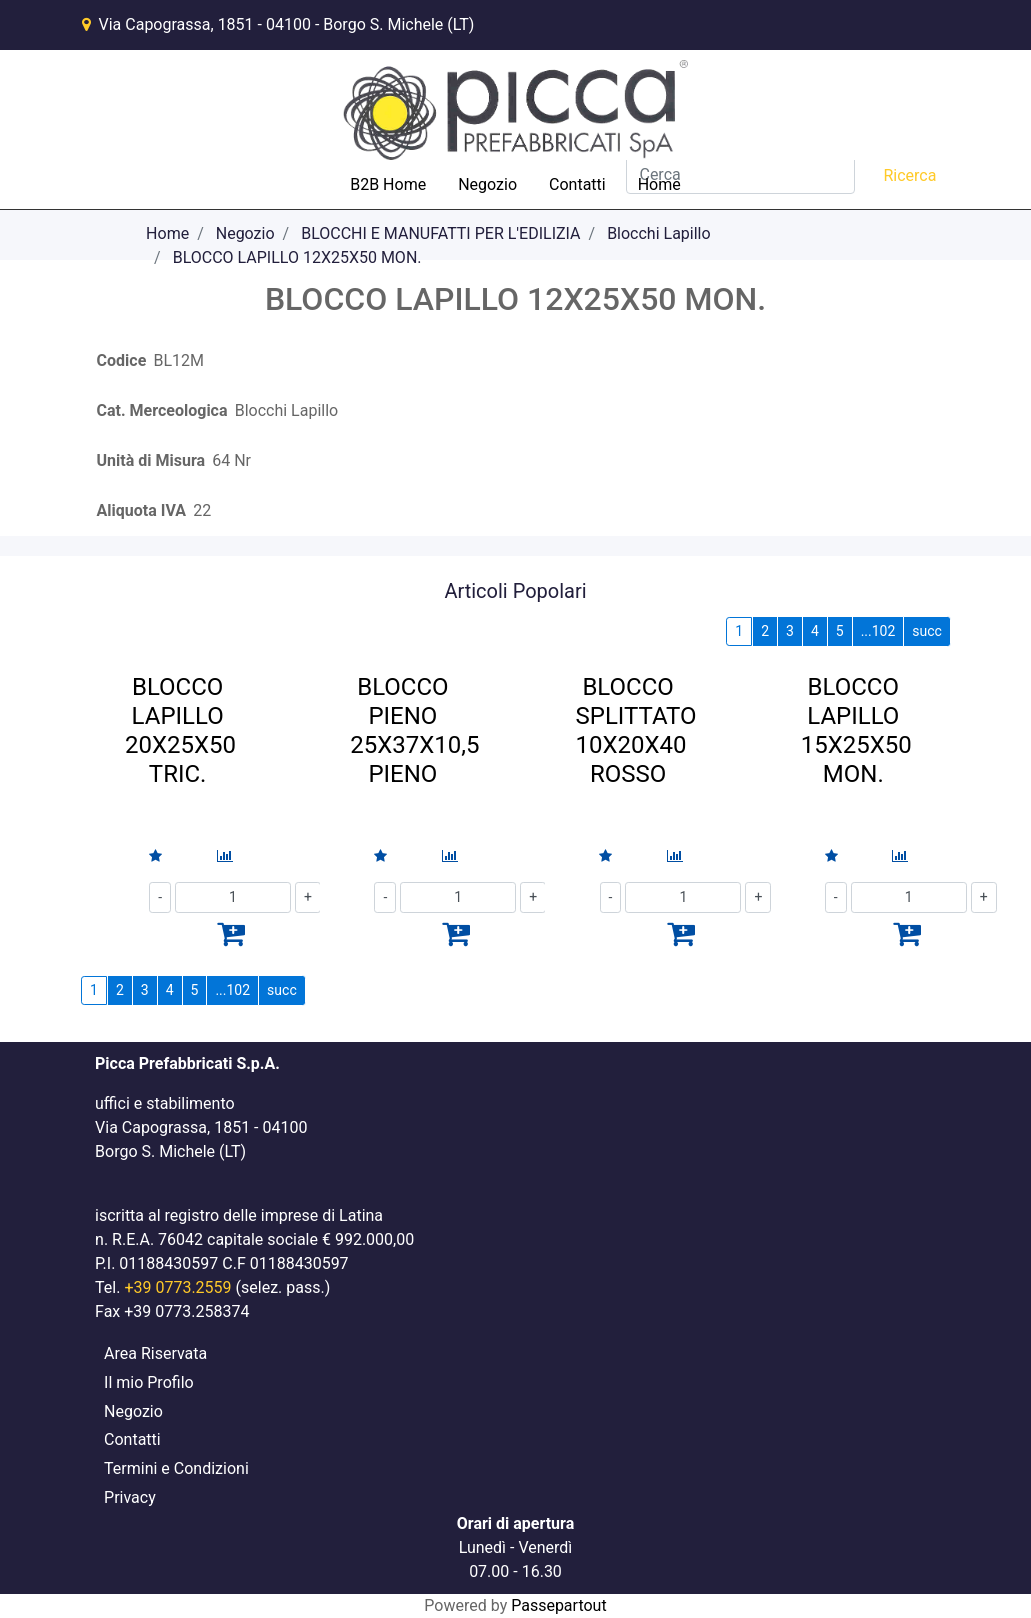 The width and height of the screenshot is (1031, 1618). Describe the element at coordinates (149, 1382) in the screenshot. I see `Il mio Profilo [menuitem]` at that location.